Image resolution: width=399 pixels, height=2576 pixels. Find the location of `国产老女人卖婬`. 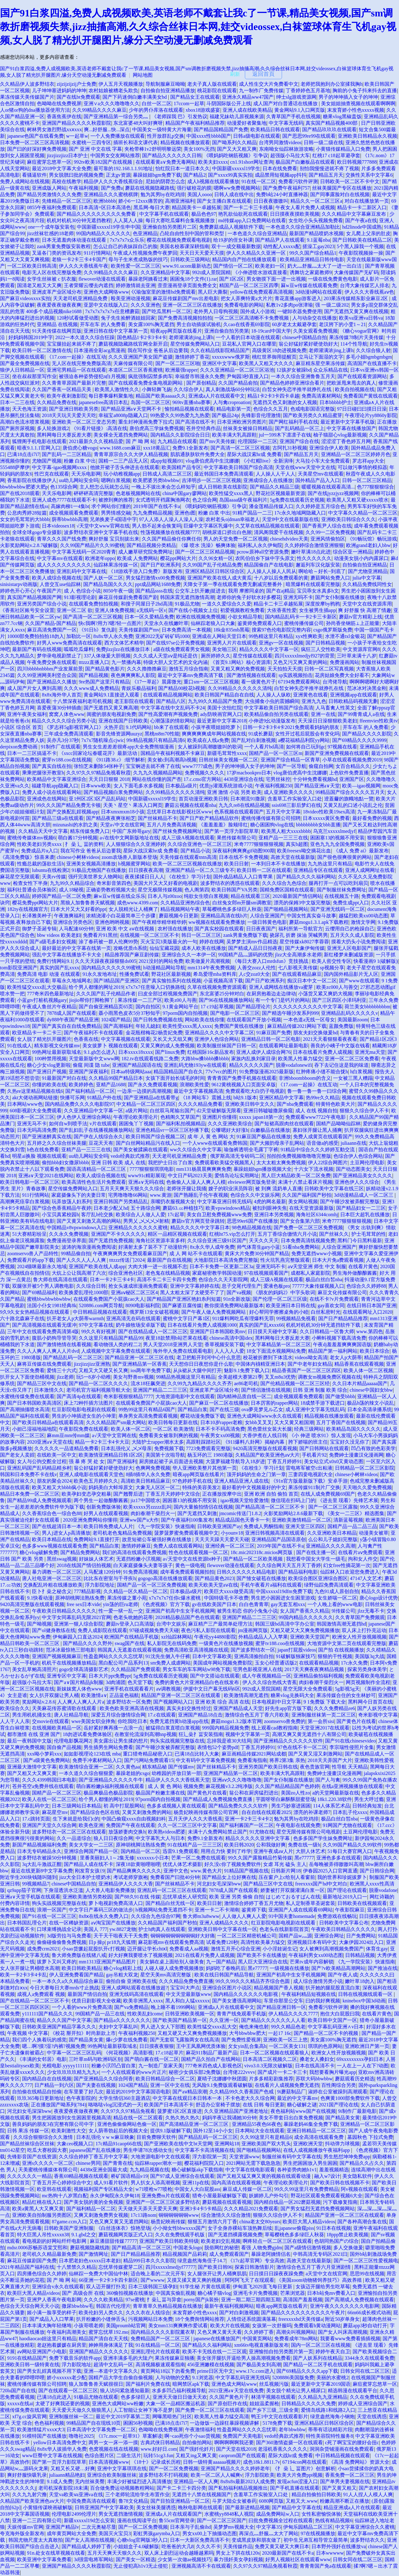

国产老女人卖婬 is located at coordinates (17, 1455).